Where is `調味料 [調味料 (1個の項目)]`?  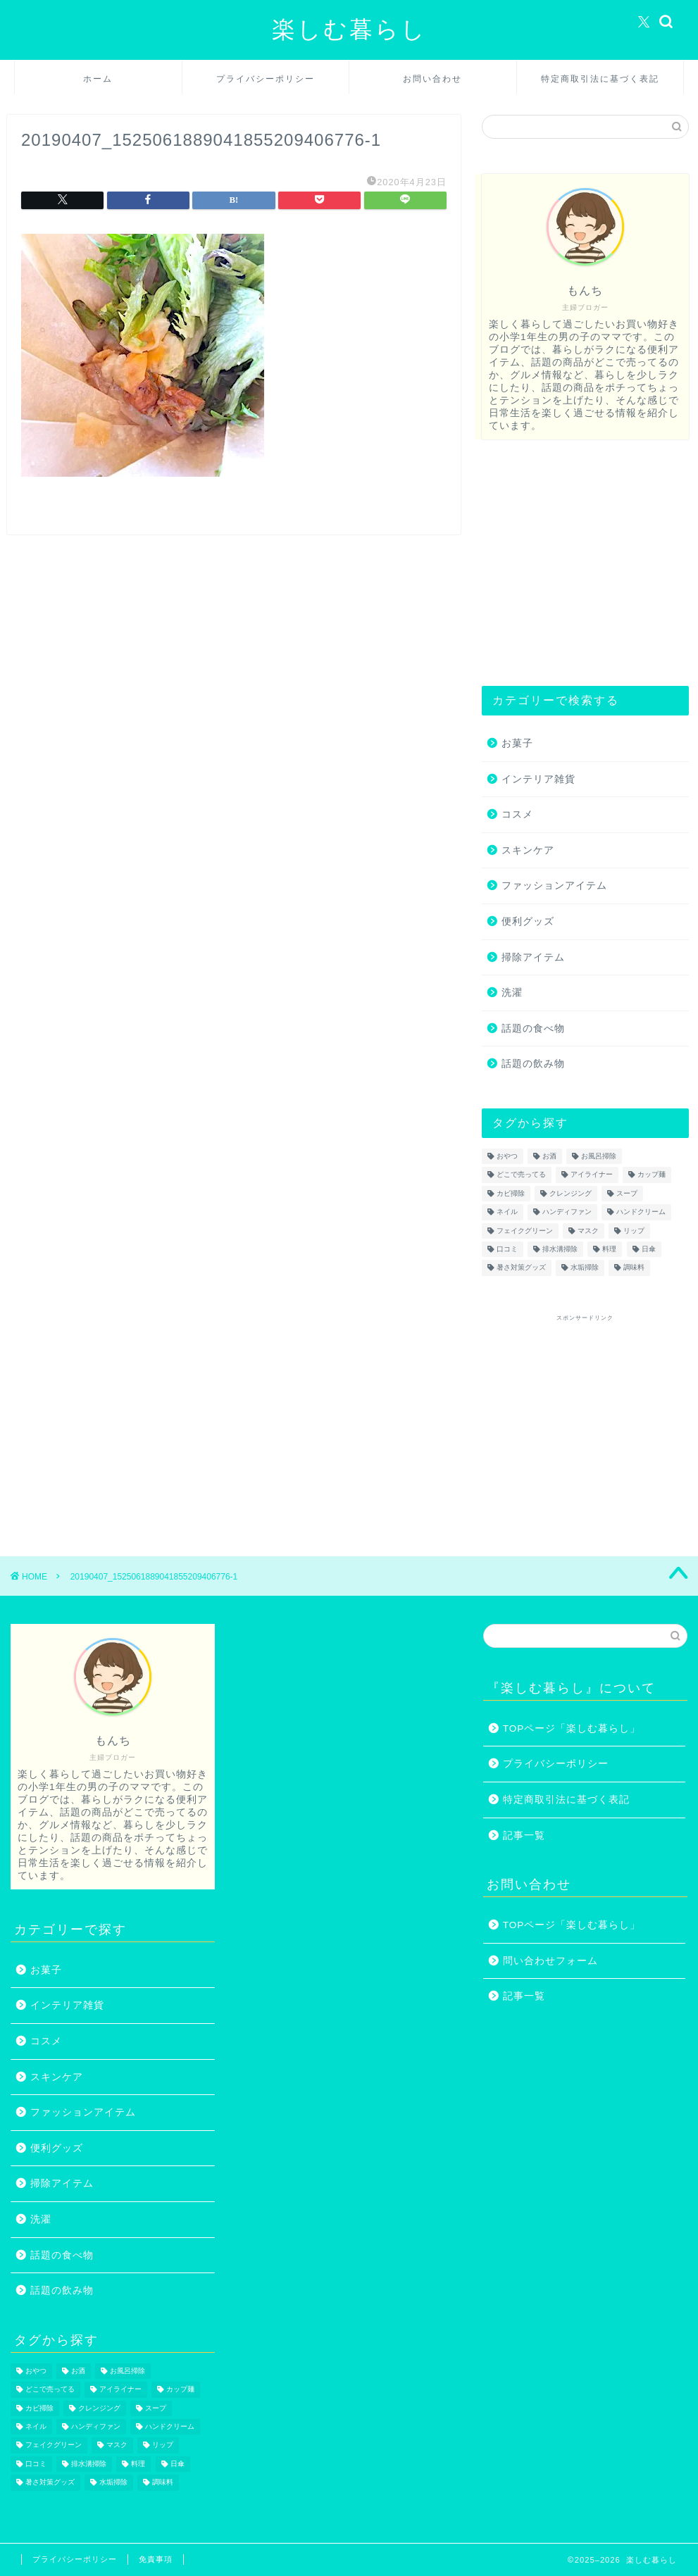 調味料 [調味料 (1個の項目)] is located at coordinates (633, 1268).